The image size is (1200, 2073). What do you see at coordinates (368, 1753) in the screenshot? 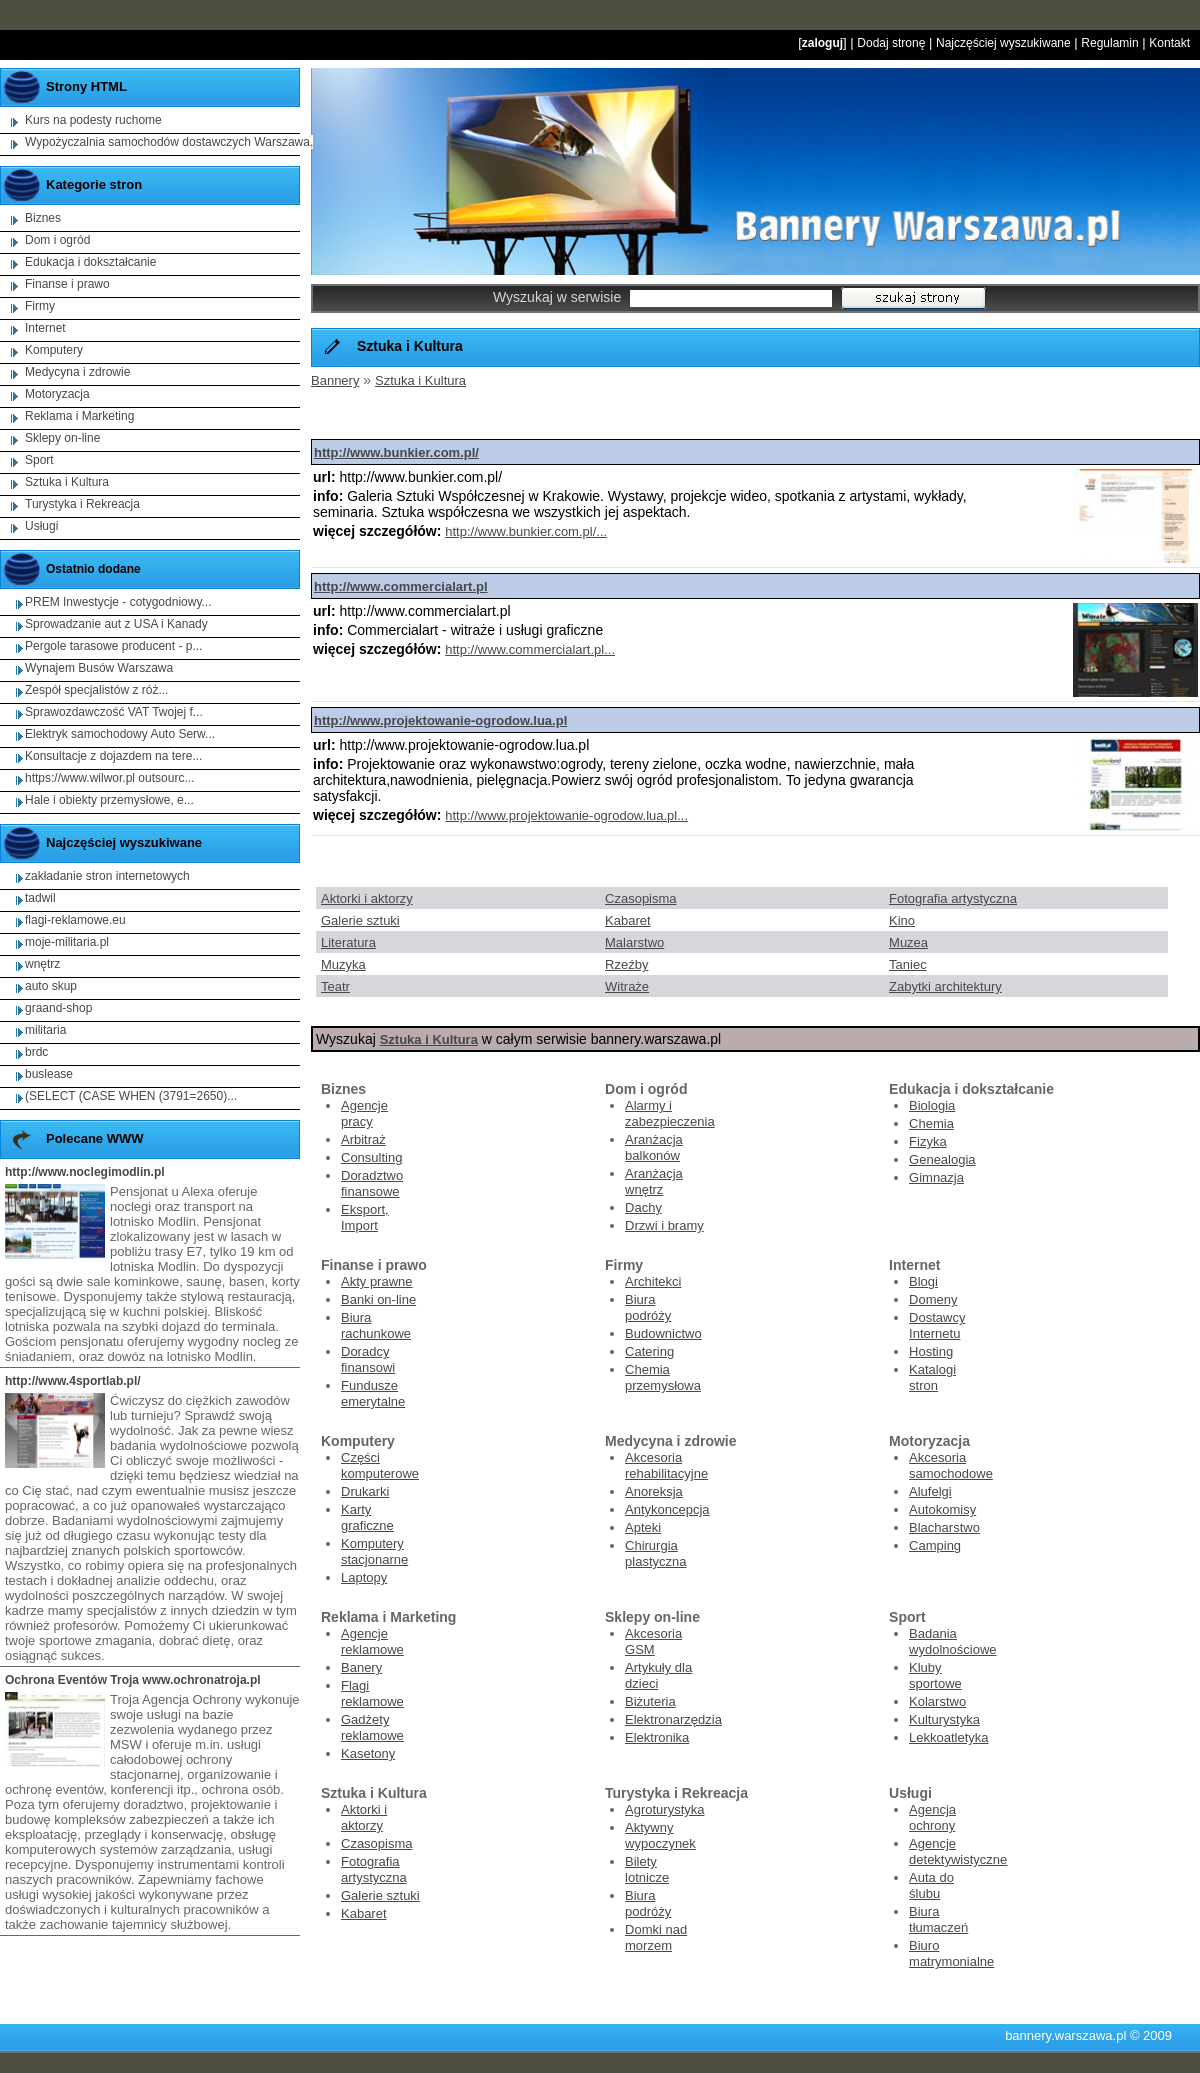
I see `Kasetony` at bounding box center [368, 1753].